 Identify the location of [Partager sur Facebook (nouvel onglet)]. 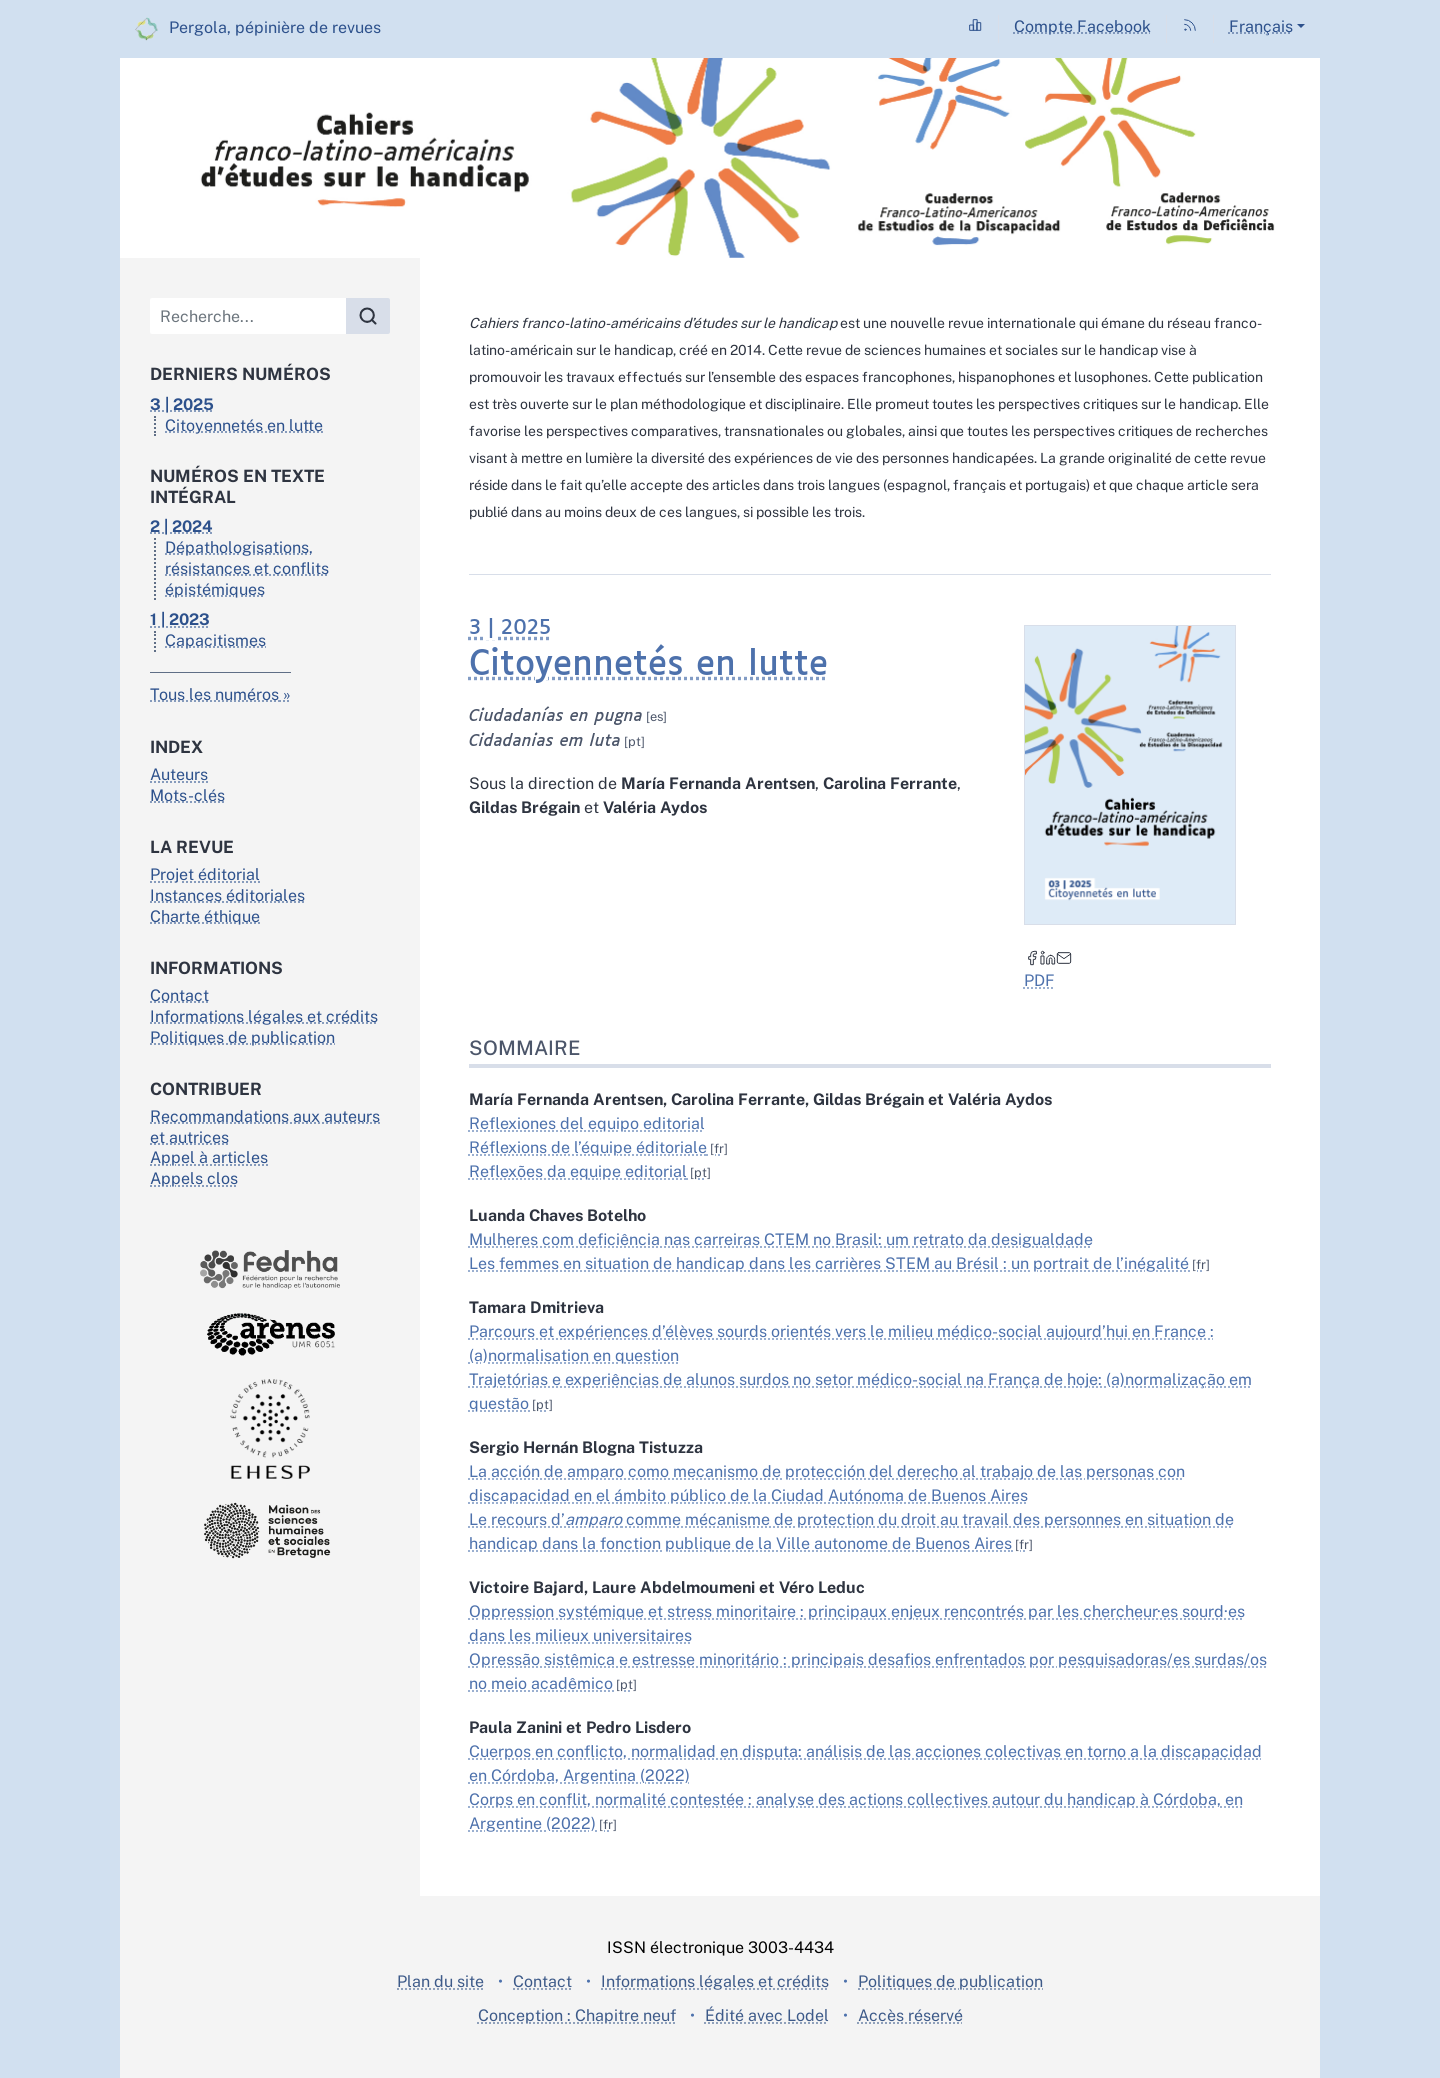
(1031, 956).